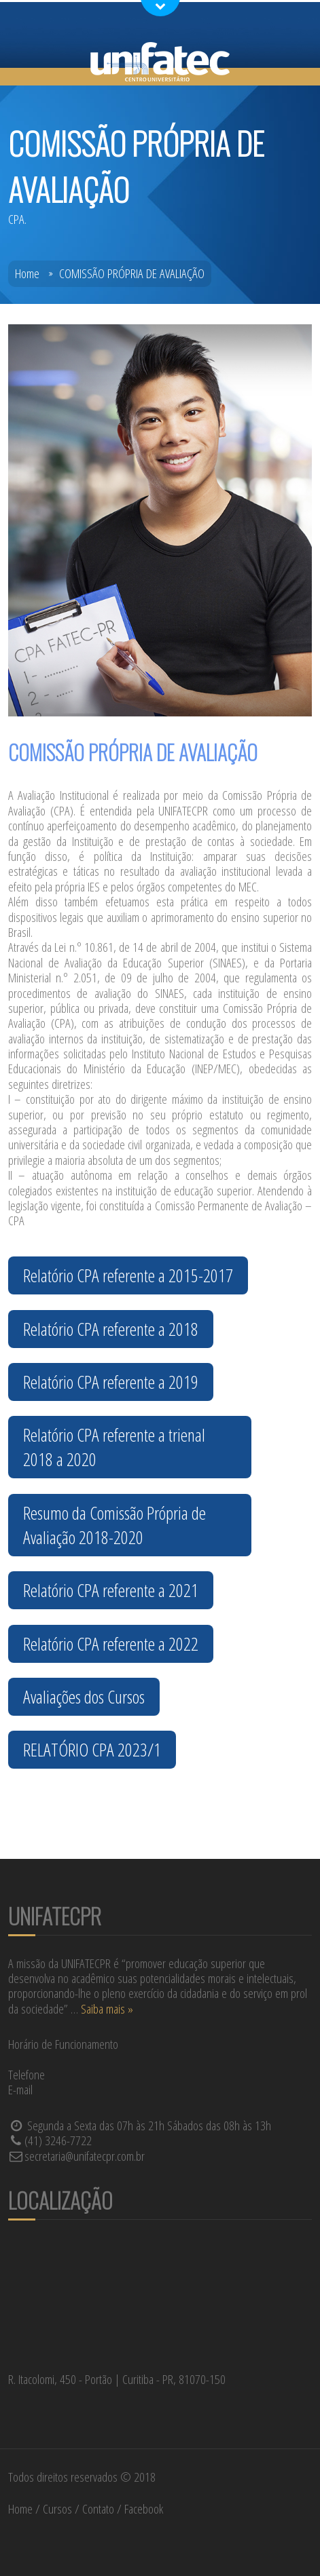 Image resolution: width=320 pixels, height=2576 pixels. What do you see at coordinates (128, 1275) in the screenshot?
I see `Relatório CPA referente a 2015-2017` at bounding box center [128, 1275].